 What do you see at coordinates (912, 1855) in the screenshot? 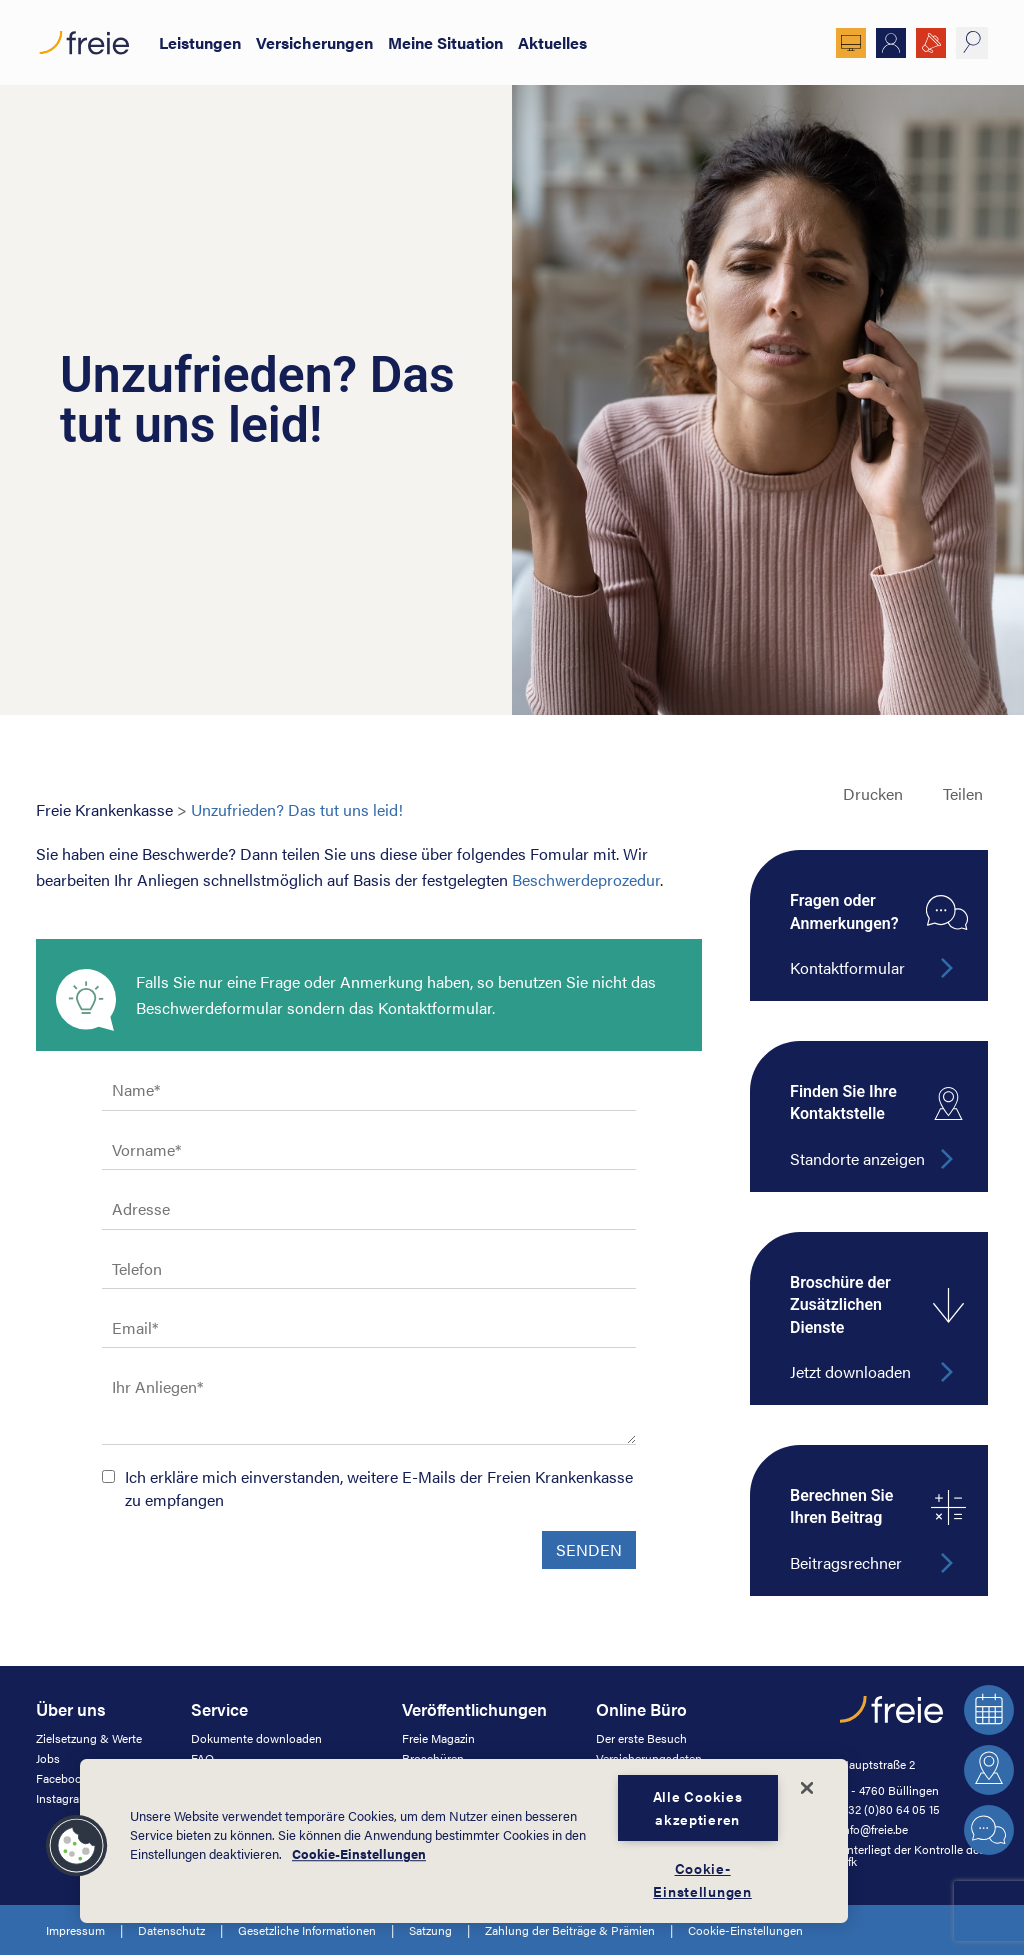
I see `unterliegt der Kontrolle des Afk` at bounding box center [912, 1855].